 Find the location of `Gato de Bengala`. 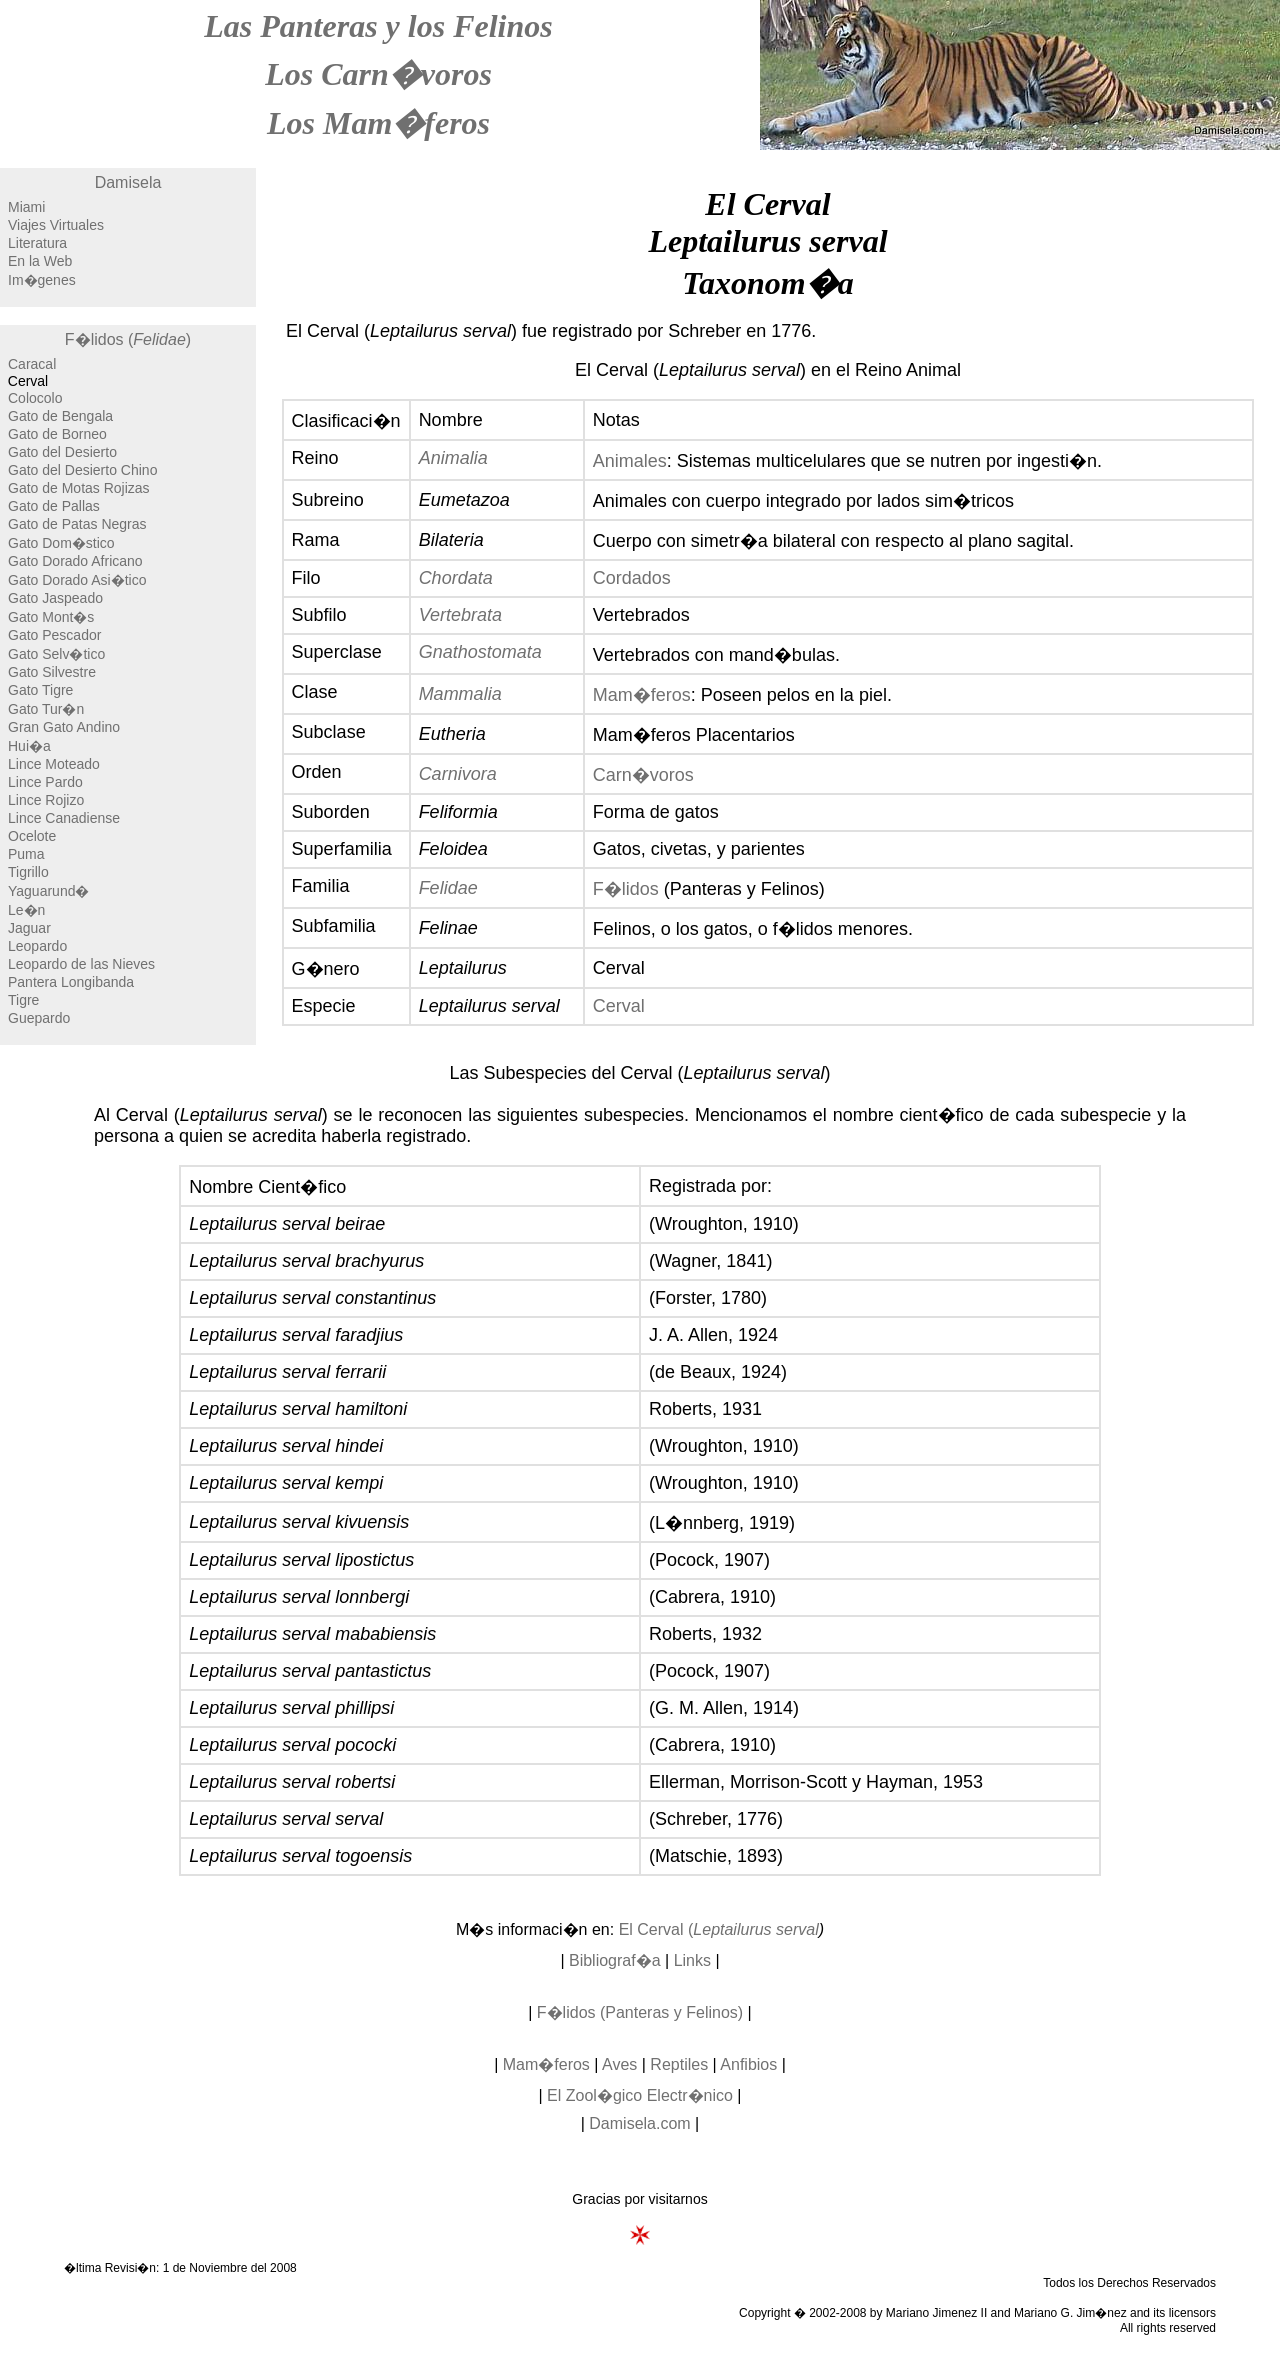

Gato de Bengala is located at coordinates (60, 416).